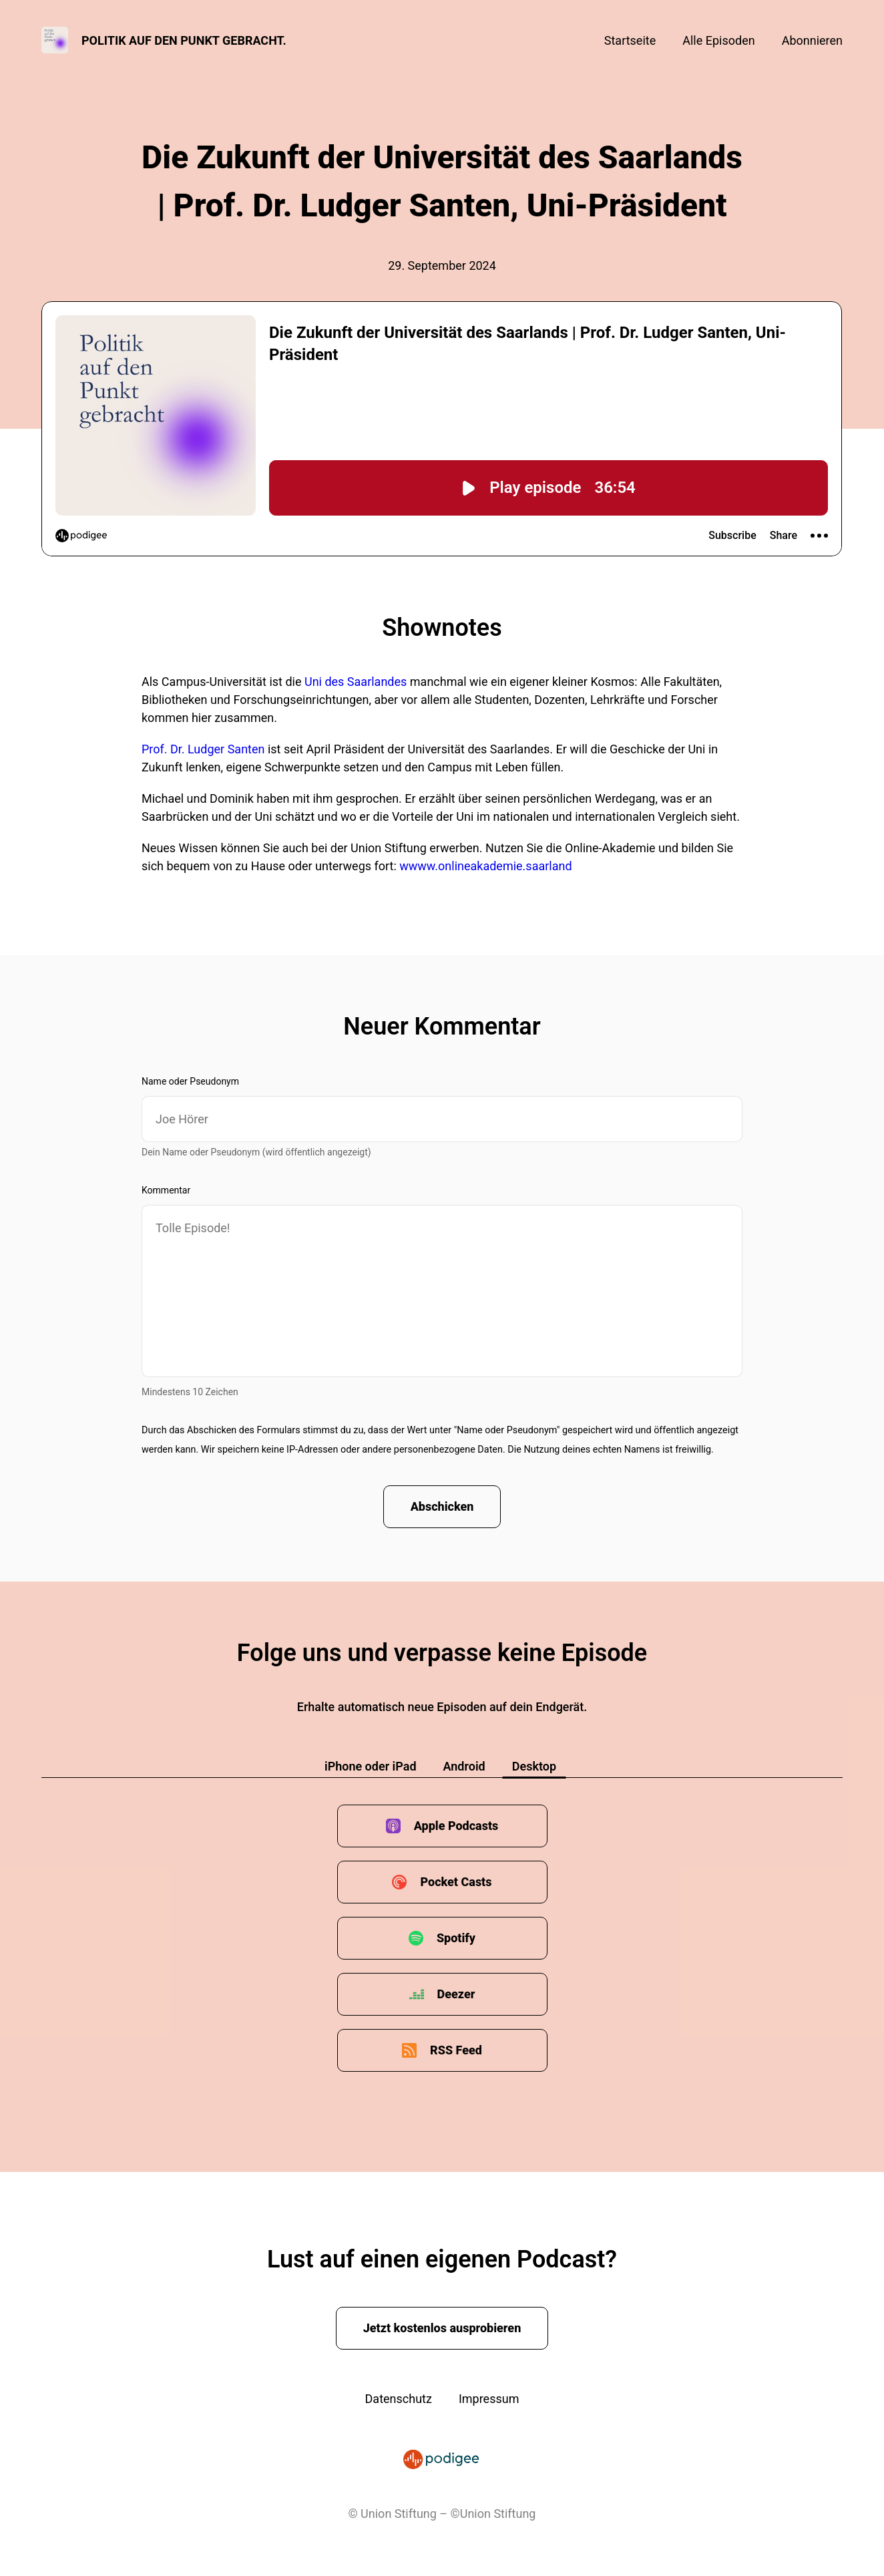 This screenshot has height=2576, width=884. What do you see at coordinates (456, 1938) in the screenshot?
I see `Spotify` at bounding box center [456, 1938].